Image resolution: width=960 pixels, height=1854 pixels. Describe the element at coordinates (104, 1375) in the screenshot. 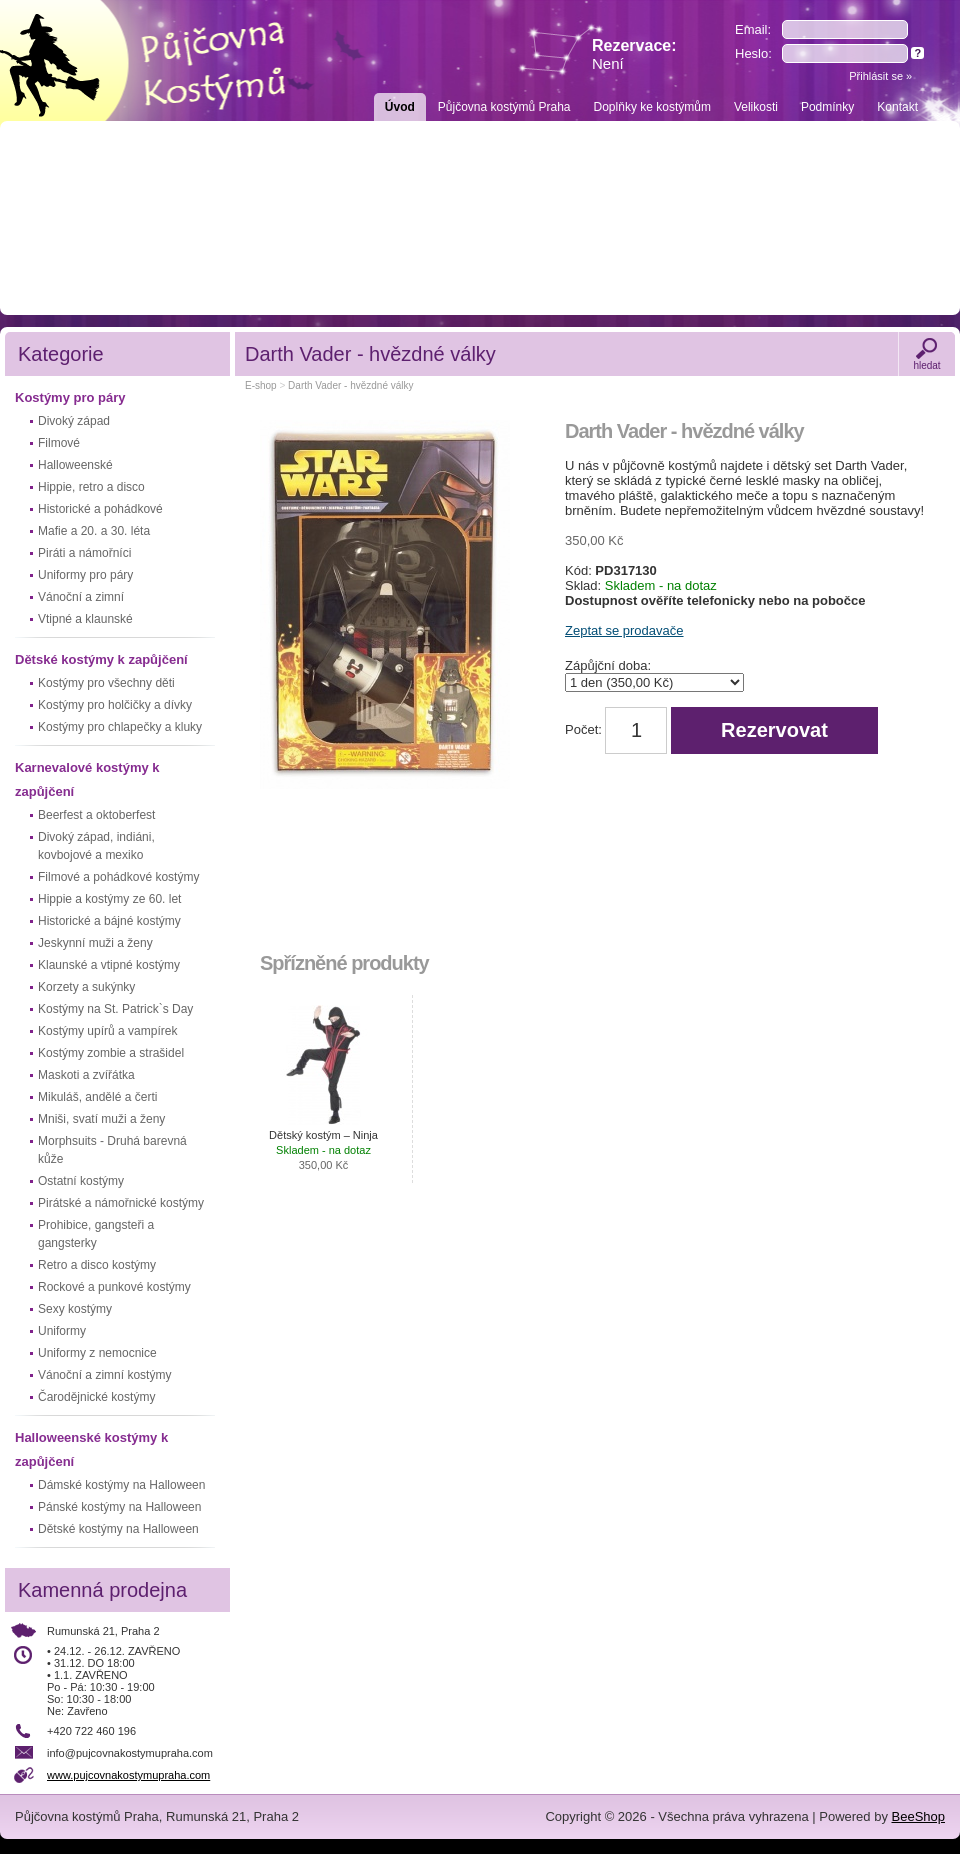

I see `Vánoční a zimní kostýmy` at that location.